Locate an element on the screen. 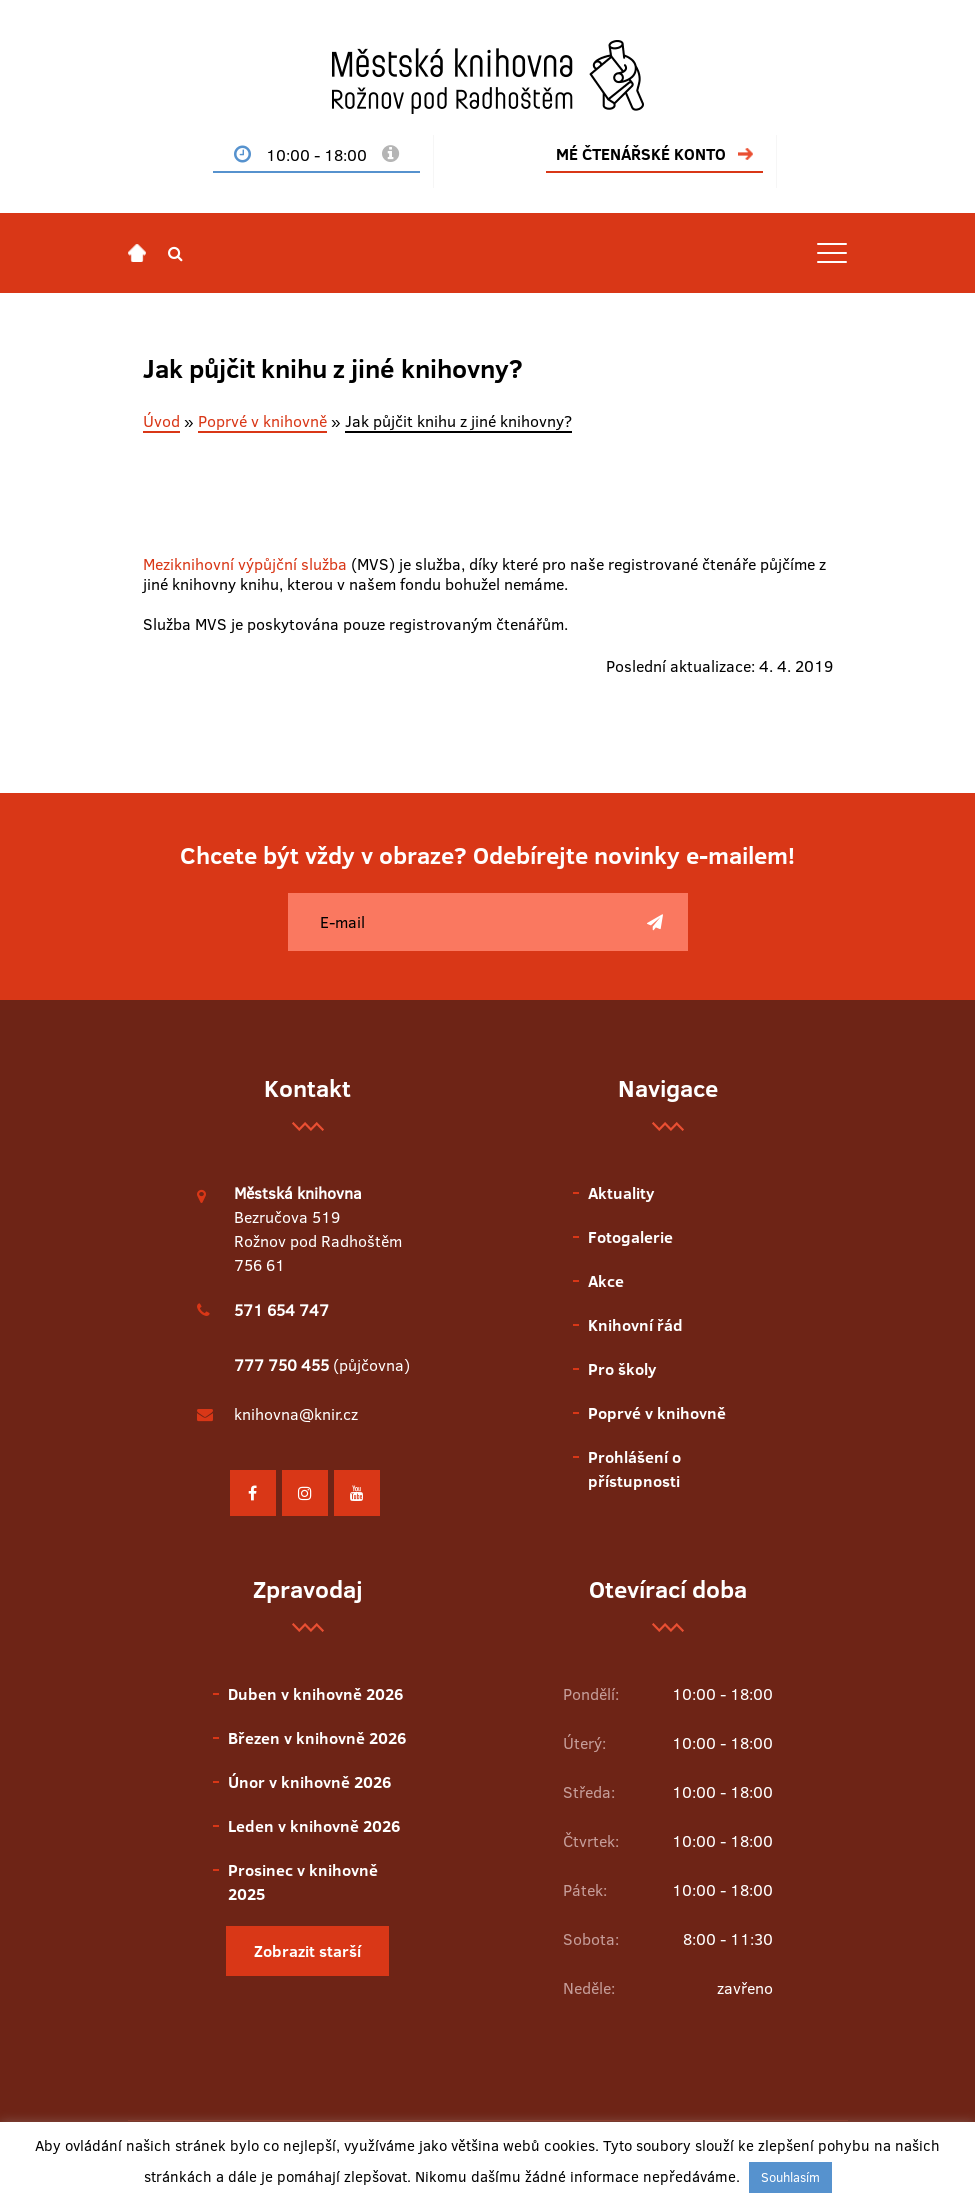 This screenshot has height=2205, width=975. Souhlasím [button] is located at coordinates (790, 2177).